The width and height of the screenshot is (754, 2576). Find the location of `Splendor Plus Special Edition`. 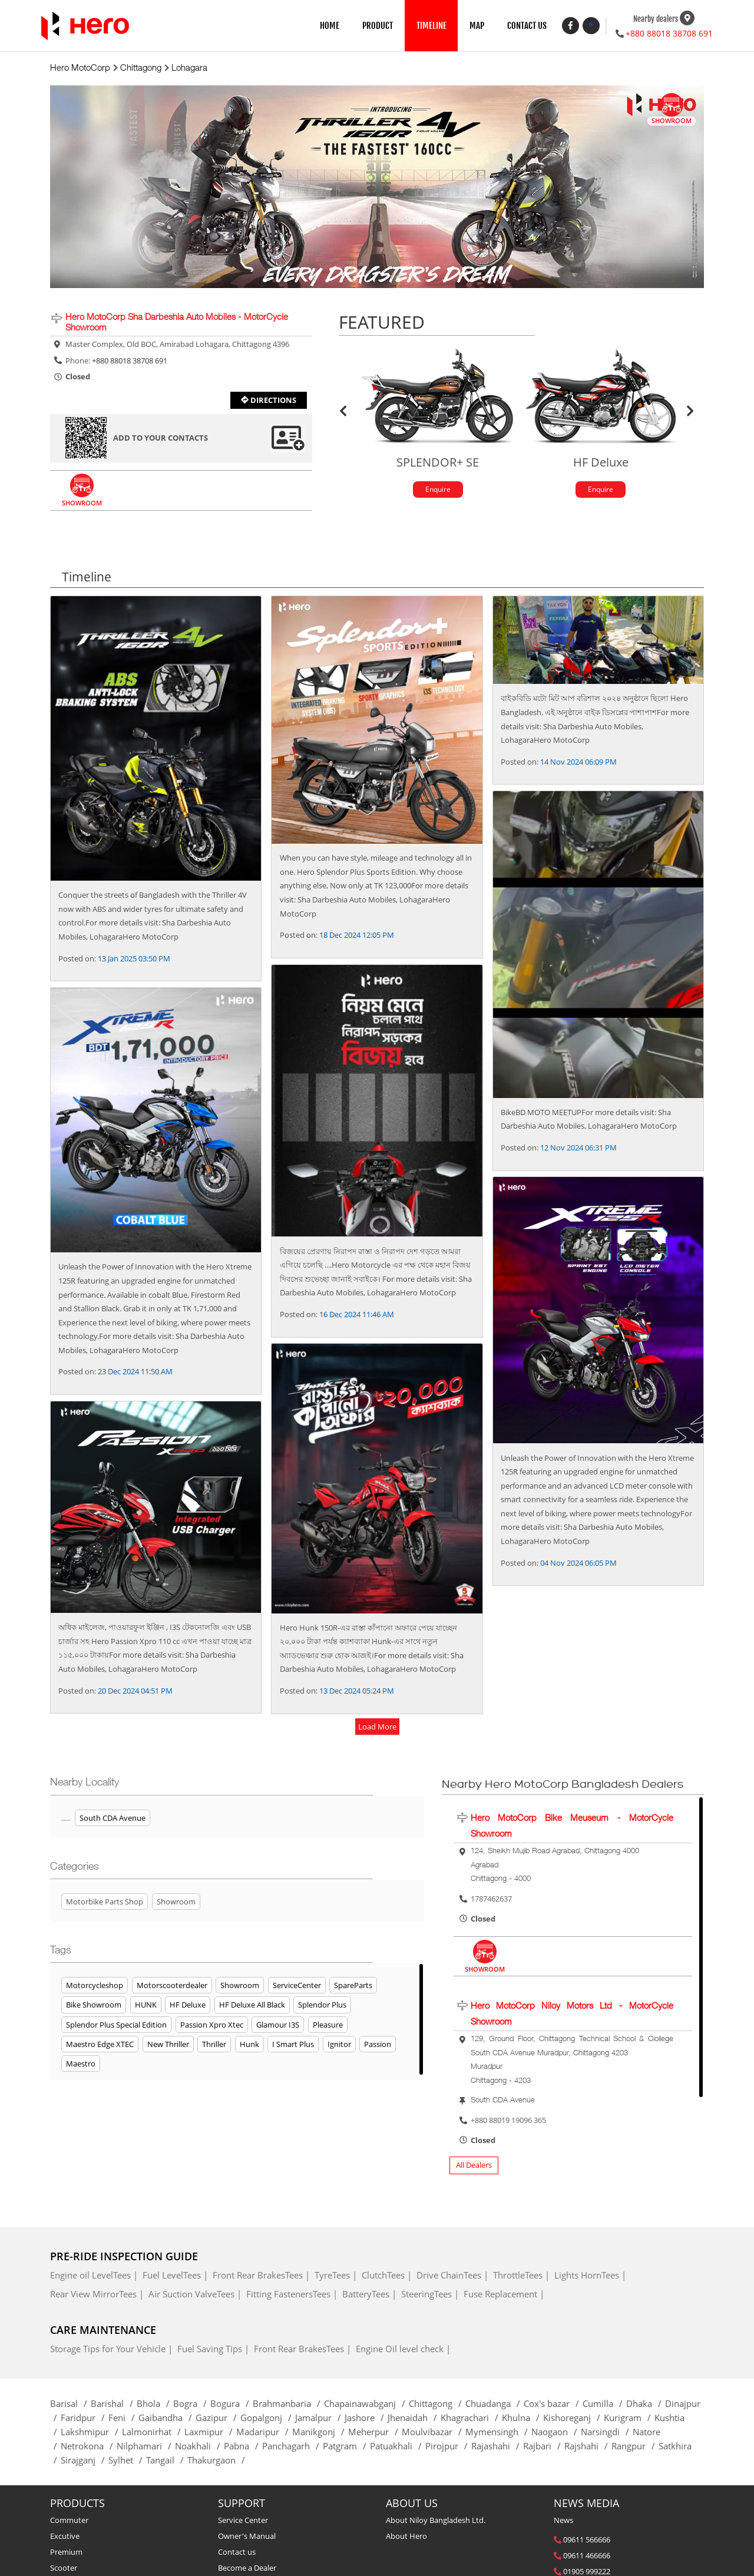

Splendor Plus Special Edition is located at coordinates (116, 2025).